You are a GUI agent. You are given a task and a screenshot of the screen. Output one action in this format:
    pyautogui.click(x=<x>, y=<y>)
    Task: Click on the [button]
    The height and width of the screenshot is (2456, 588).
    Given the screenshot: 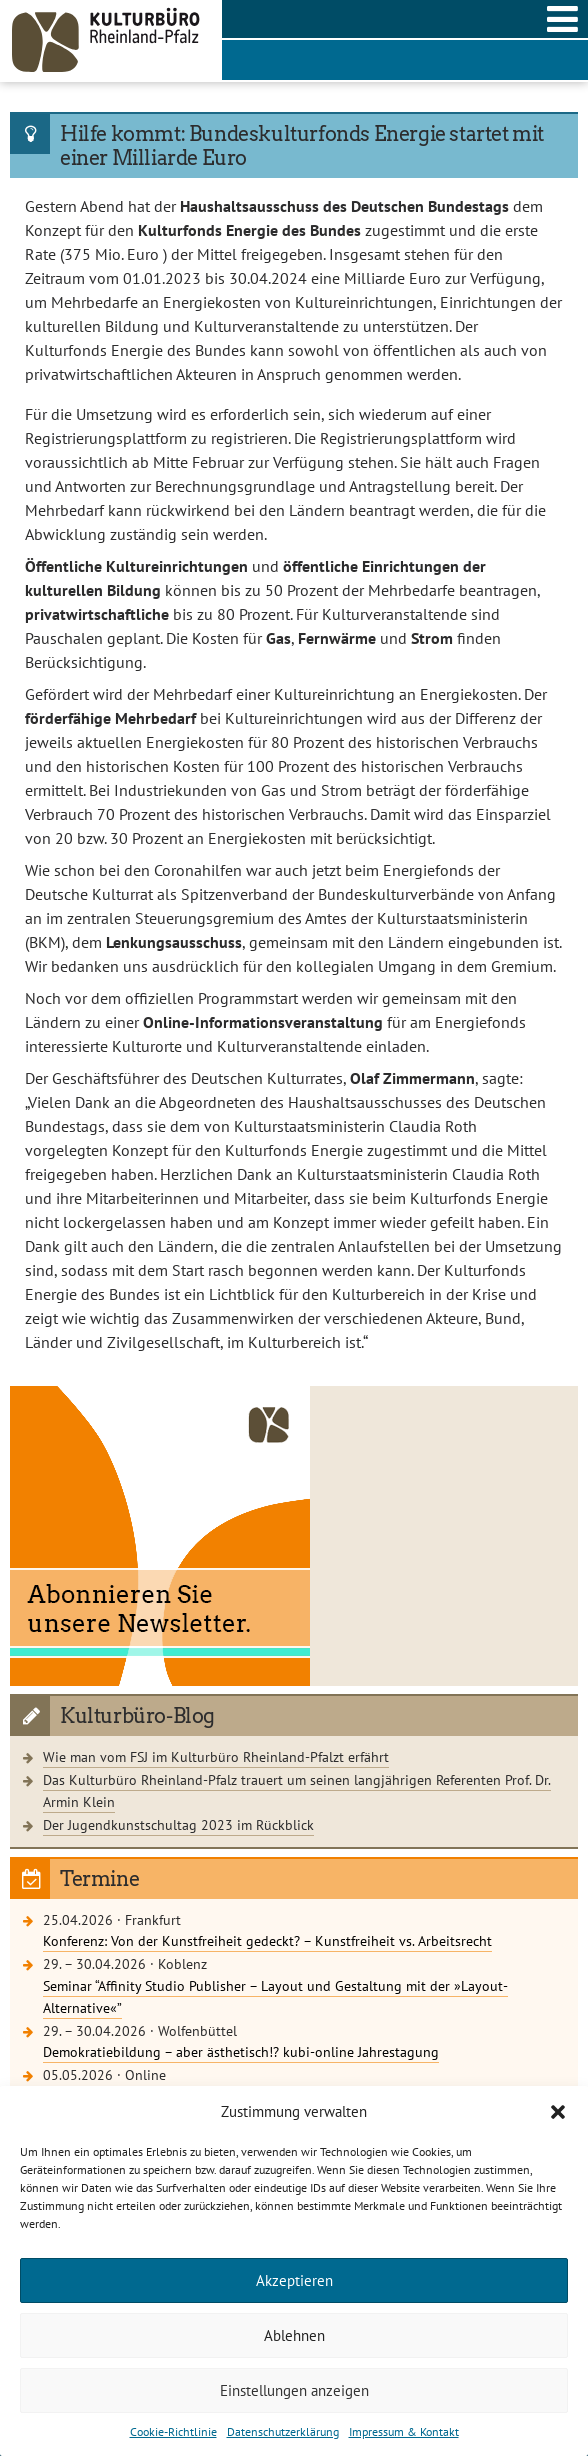 What is the action you would take?
    pyautogui.click(x=558, y=2112)
    